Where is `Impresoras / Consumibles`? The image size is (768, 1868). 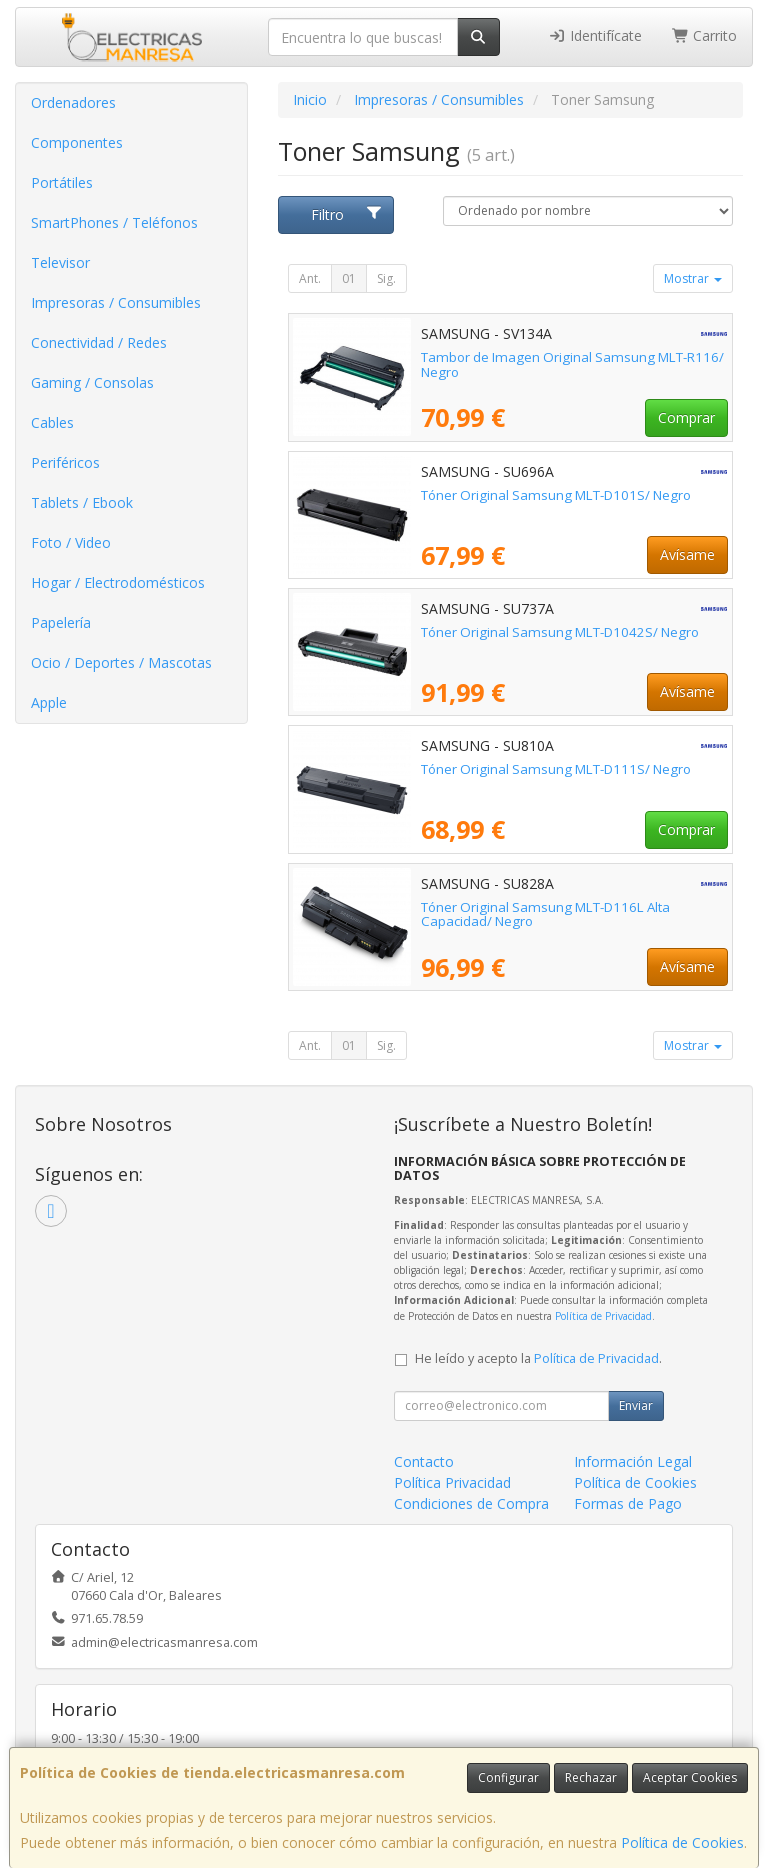 Impresoras / Consumibles is located at coordinates (116, 302).